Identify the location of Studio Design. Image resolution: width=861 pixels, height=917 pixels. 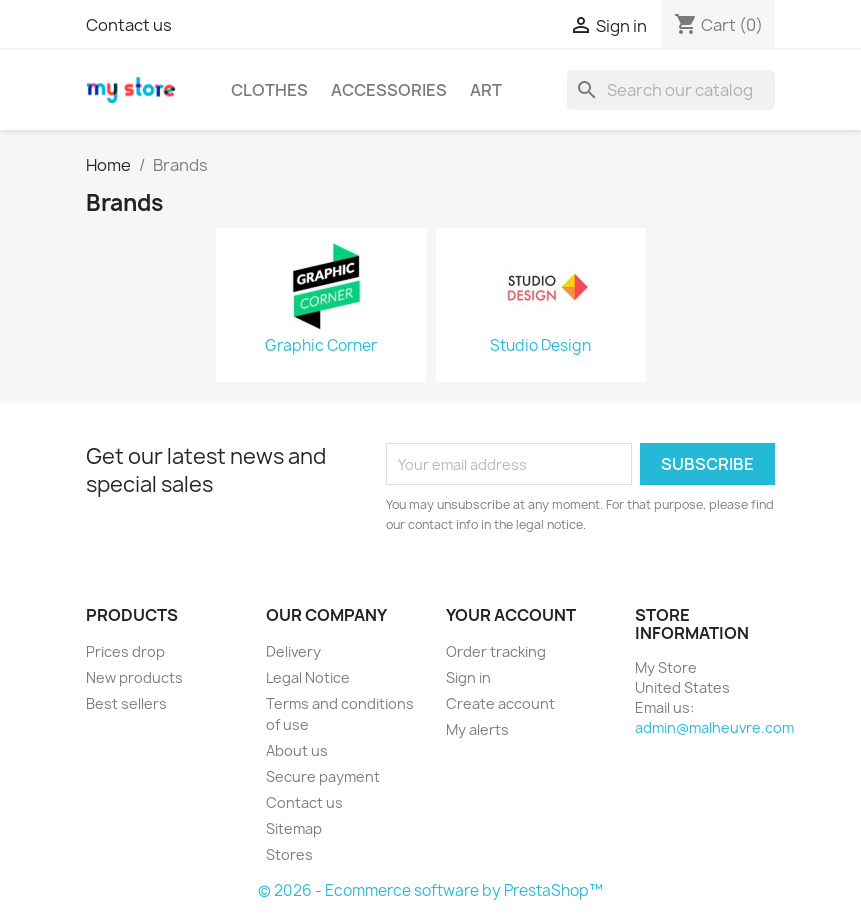
(540, 346).